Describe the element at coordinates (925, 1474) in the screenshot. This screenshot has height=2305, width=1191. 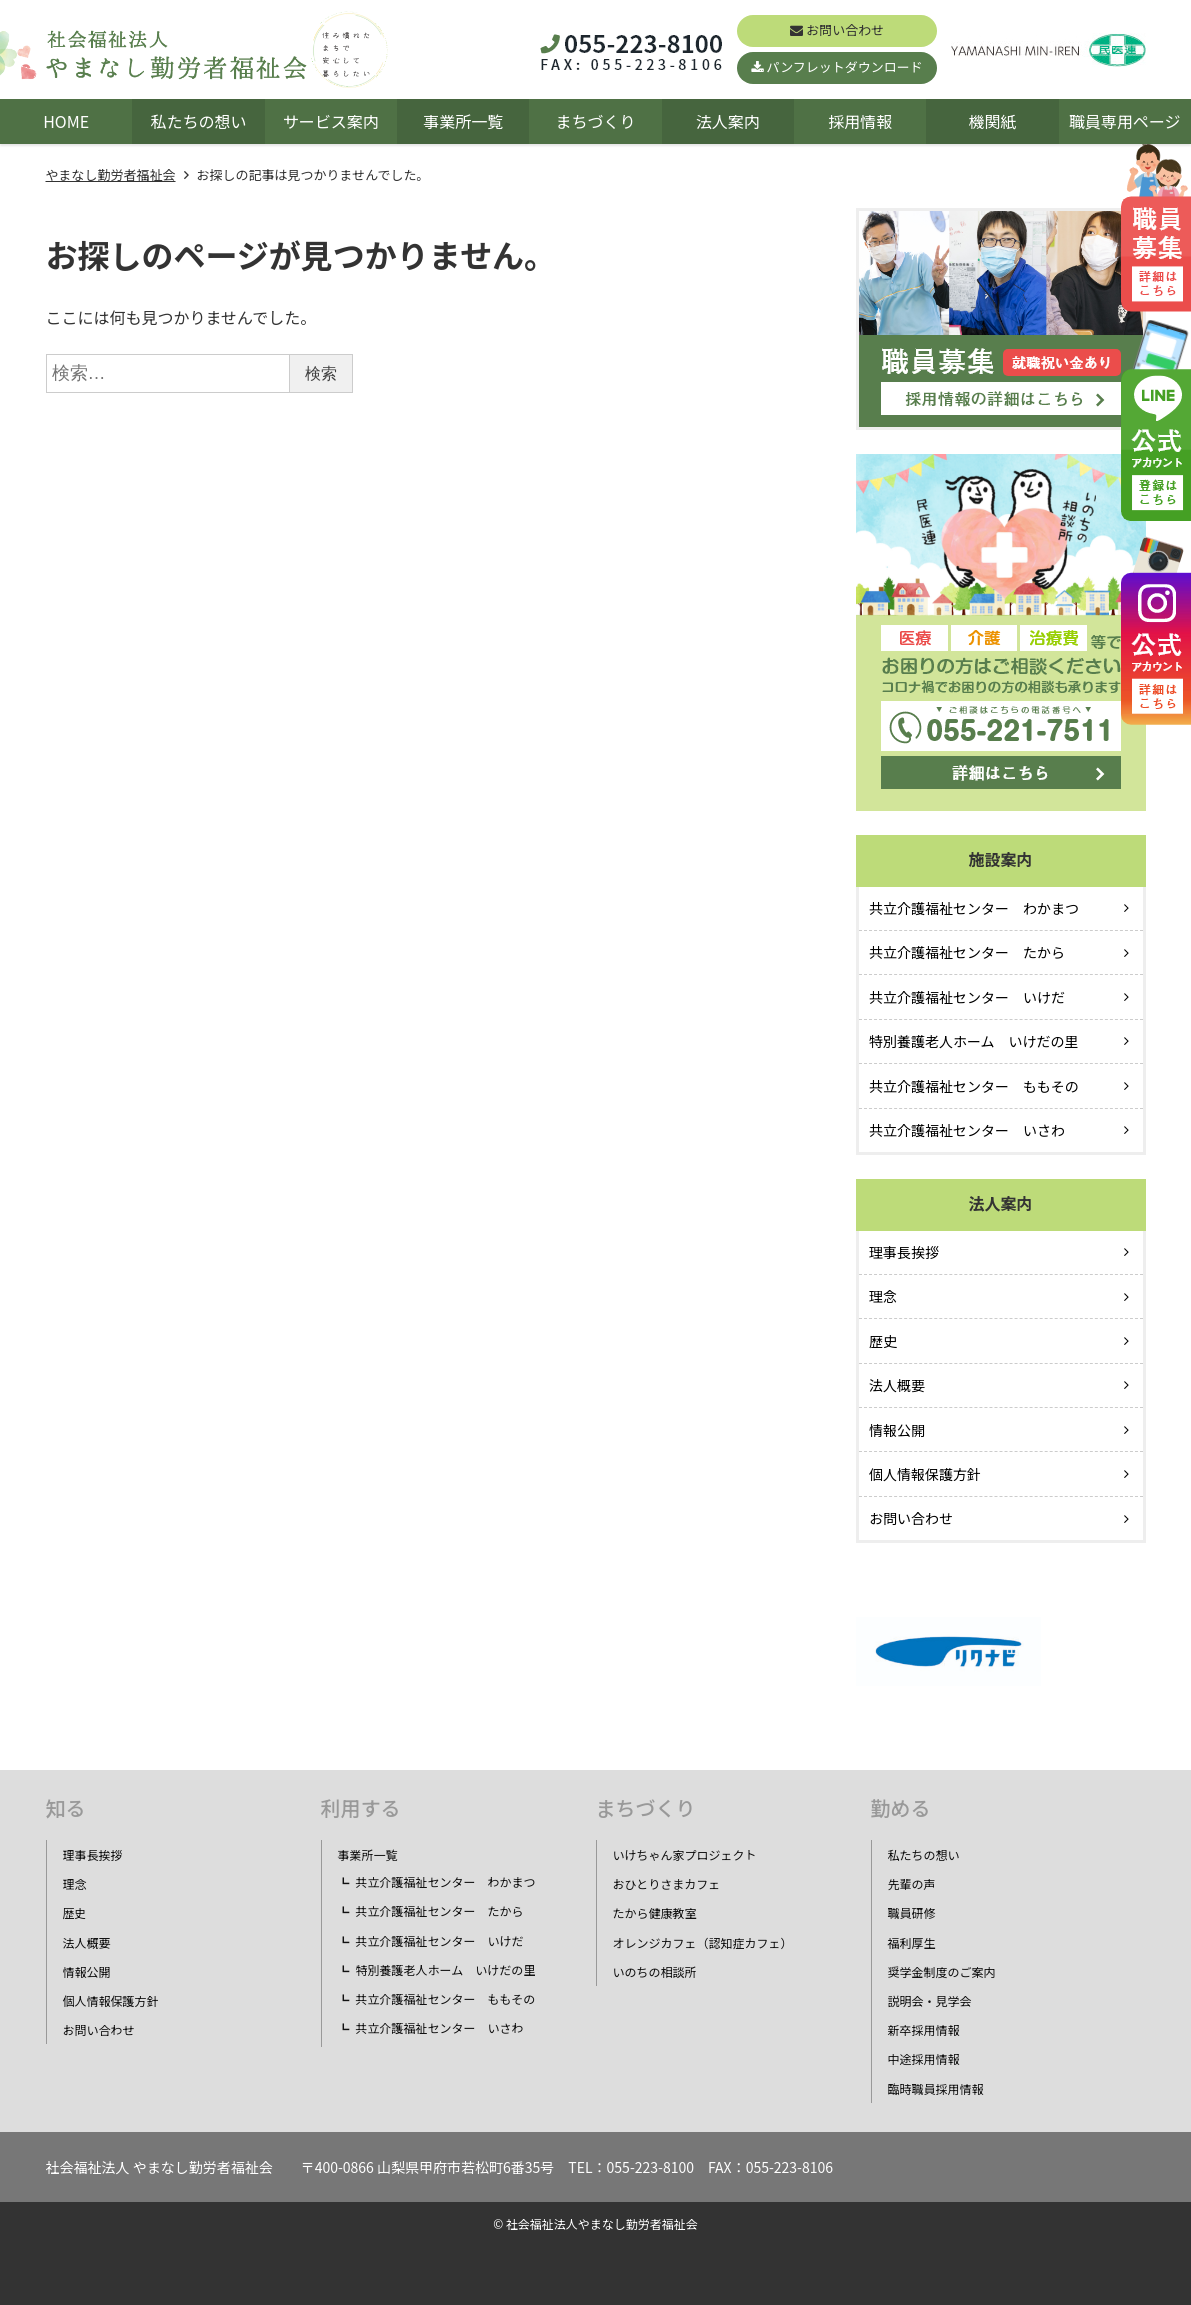
I see `個人情報保護方針` at that location.